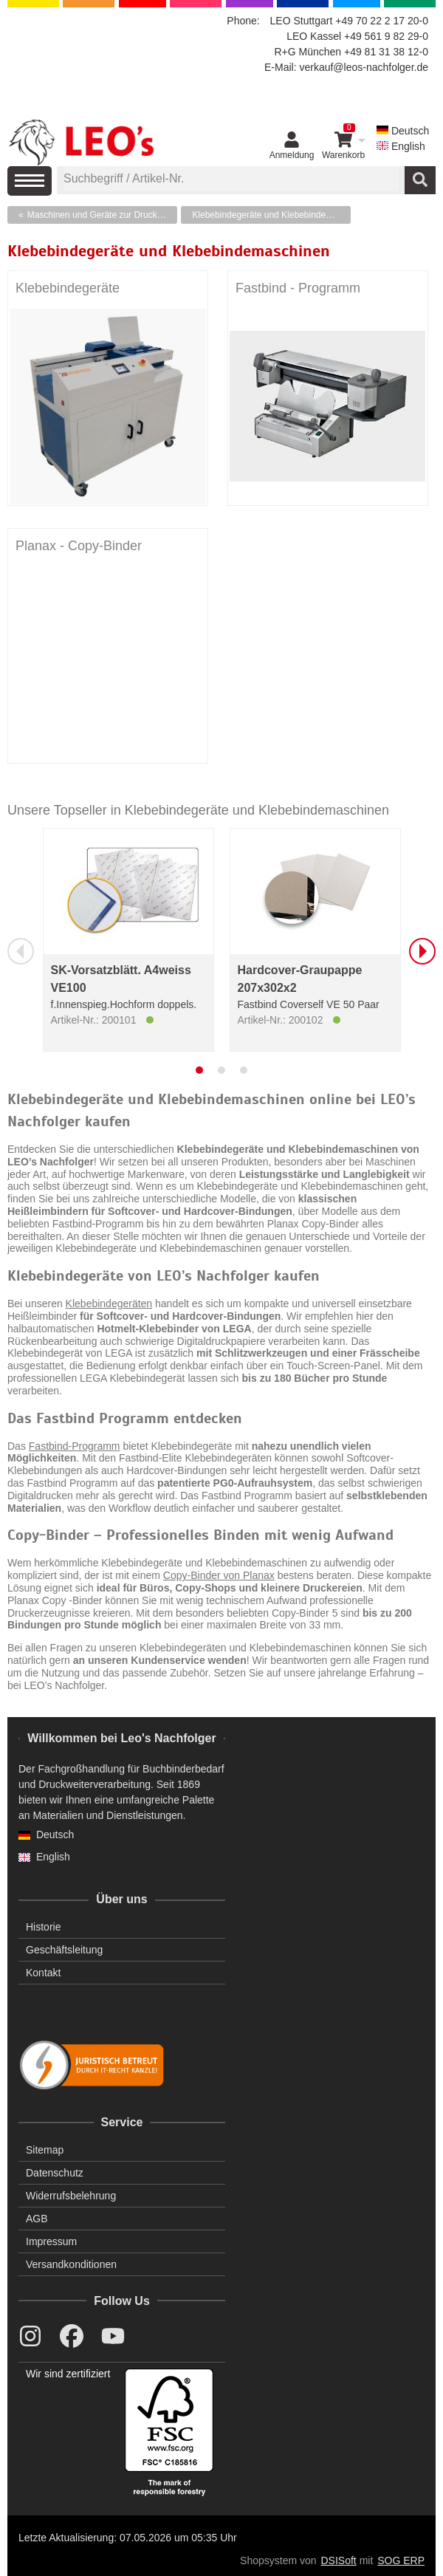 This screenshot has height=2576, width=443. Describe the element at coordinates (300, 979) in the screenshot. I see `Hardcover-Graupappe 207x302x2` at that location.